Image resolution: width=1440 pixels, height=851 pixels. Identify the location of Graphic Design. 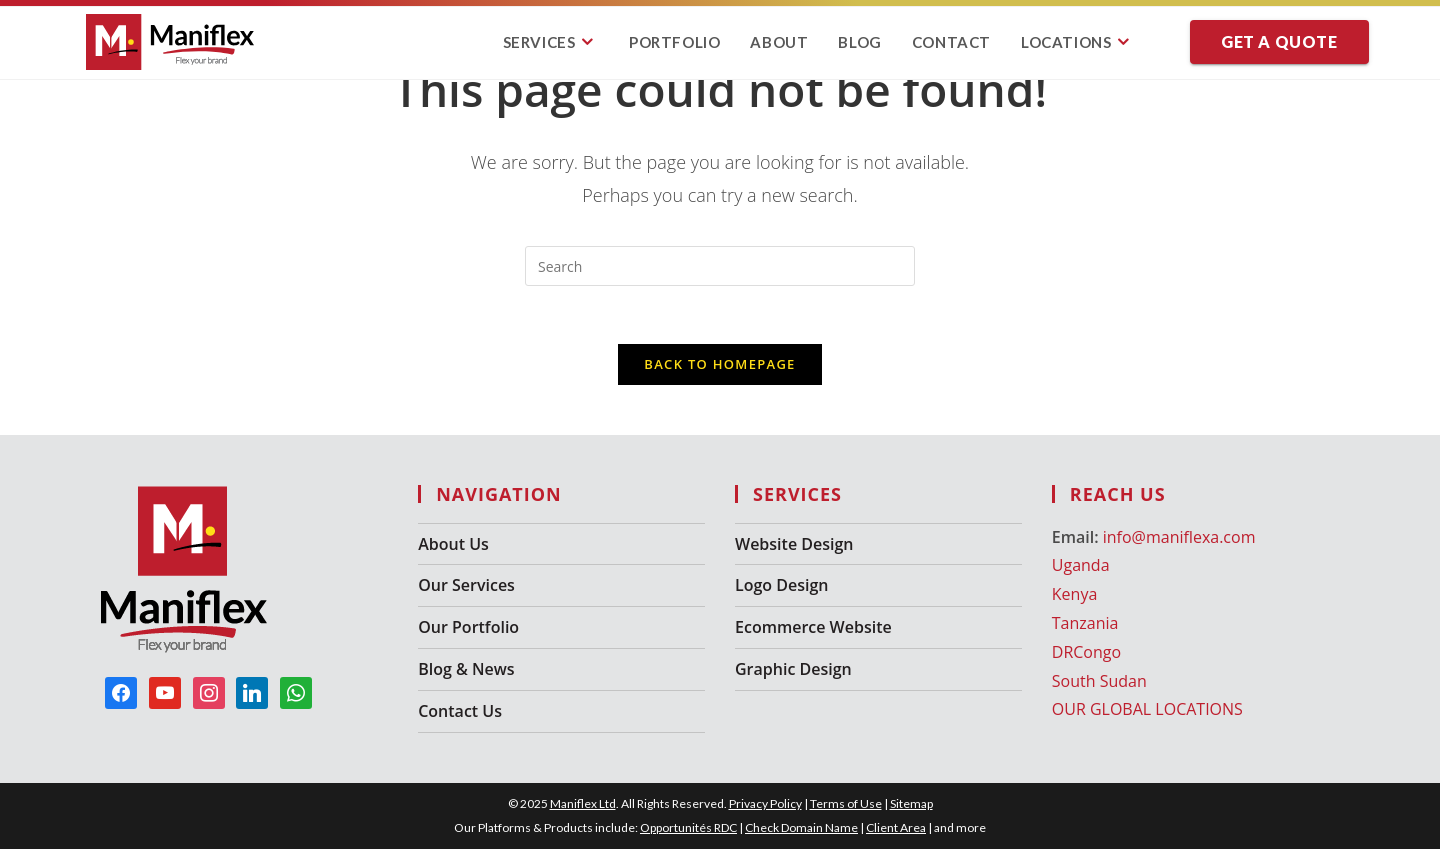
(793, 672).